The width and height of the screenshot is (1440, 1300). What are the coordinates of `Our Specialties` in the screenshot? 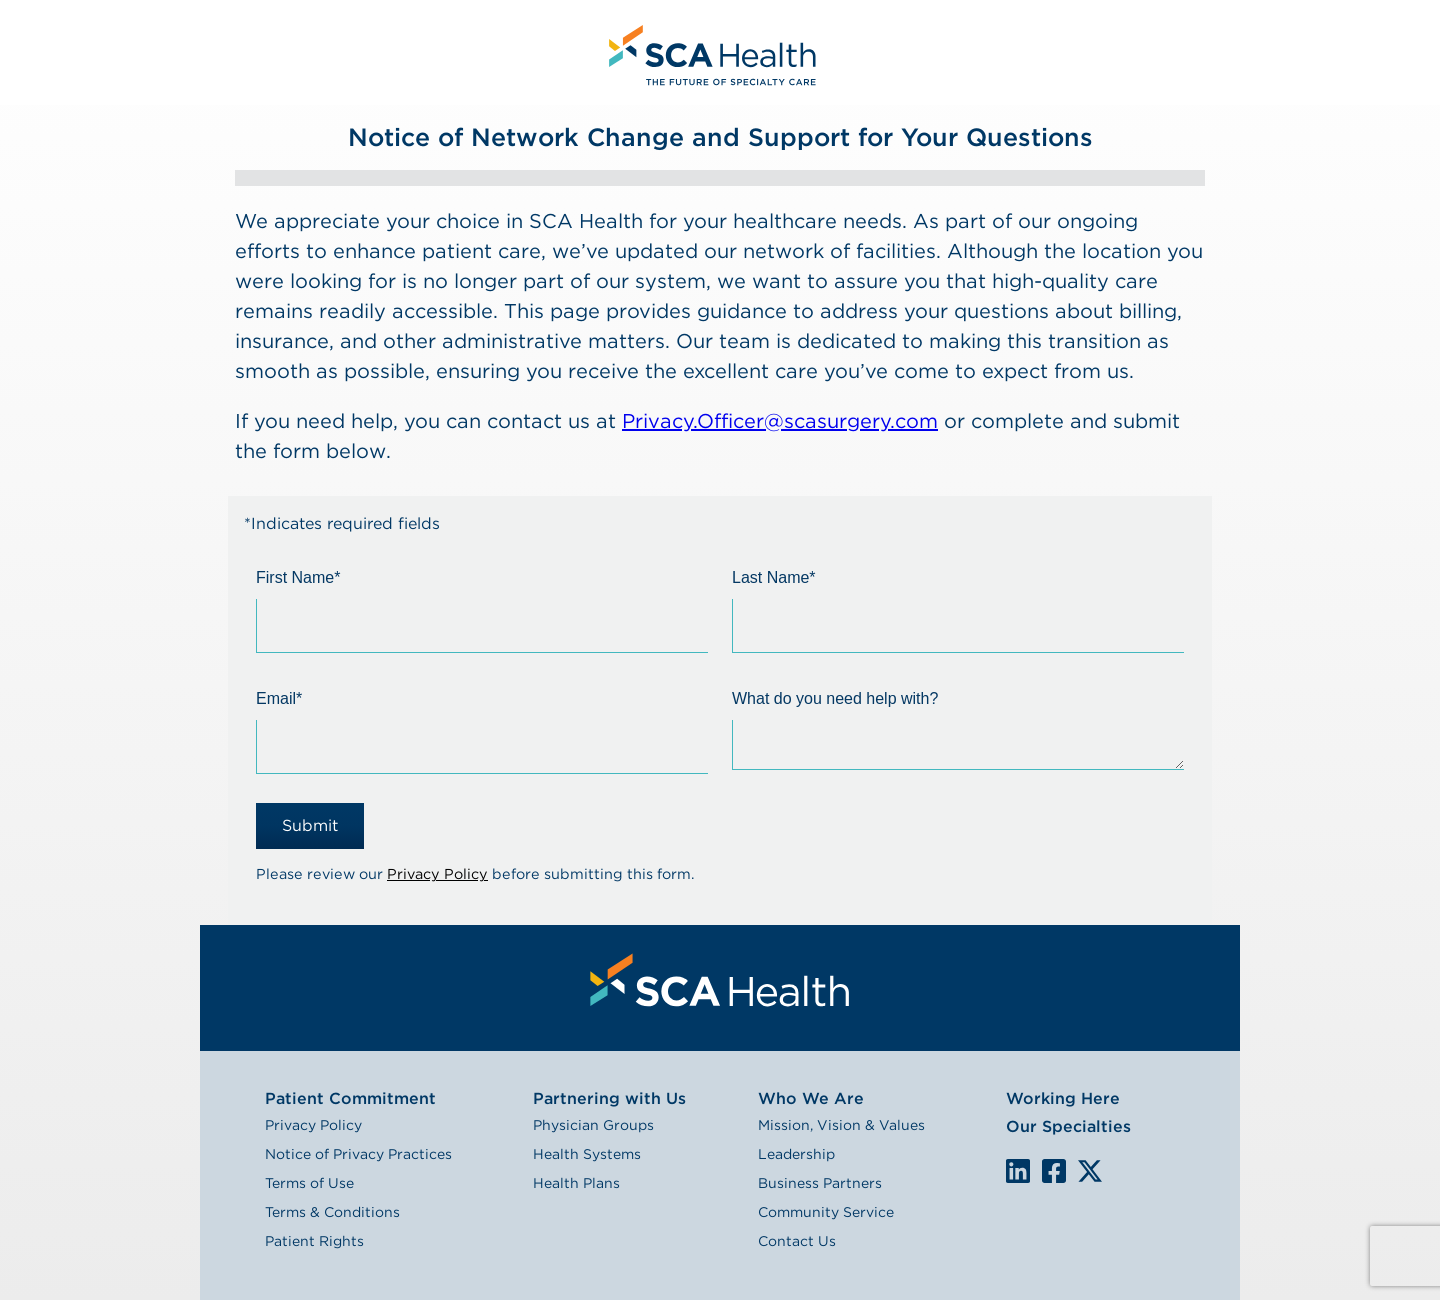 It's located at (1068, 1126).